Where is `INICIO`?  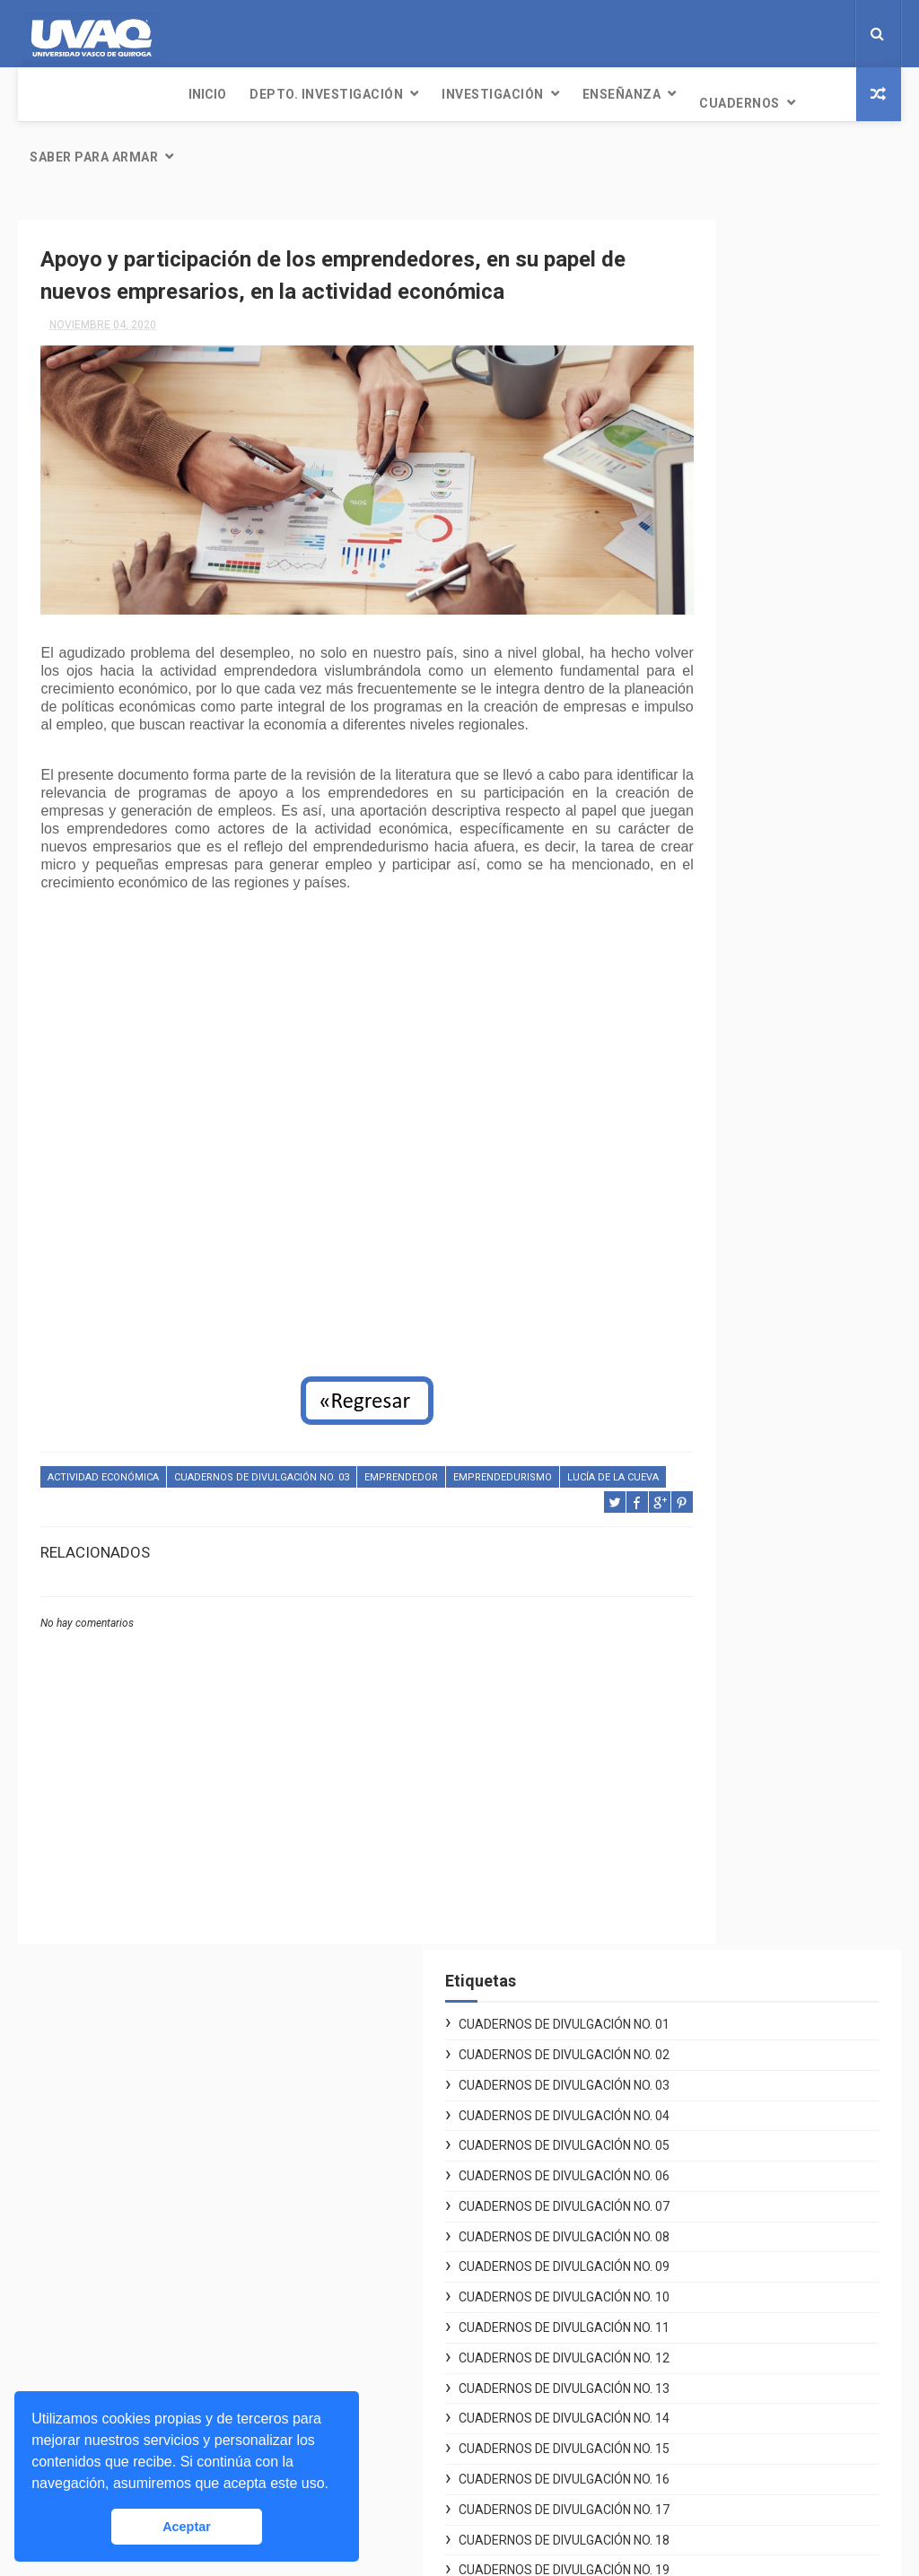 INICIO is located at coordinates (48, 94).